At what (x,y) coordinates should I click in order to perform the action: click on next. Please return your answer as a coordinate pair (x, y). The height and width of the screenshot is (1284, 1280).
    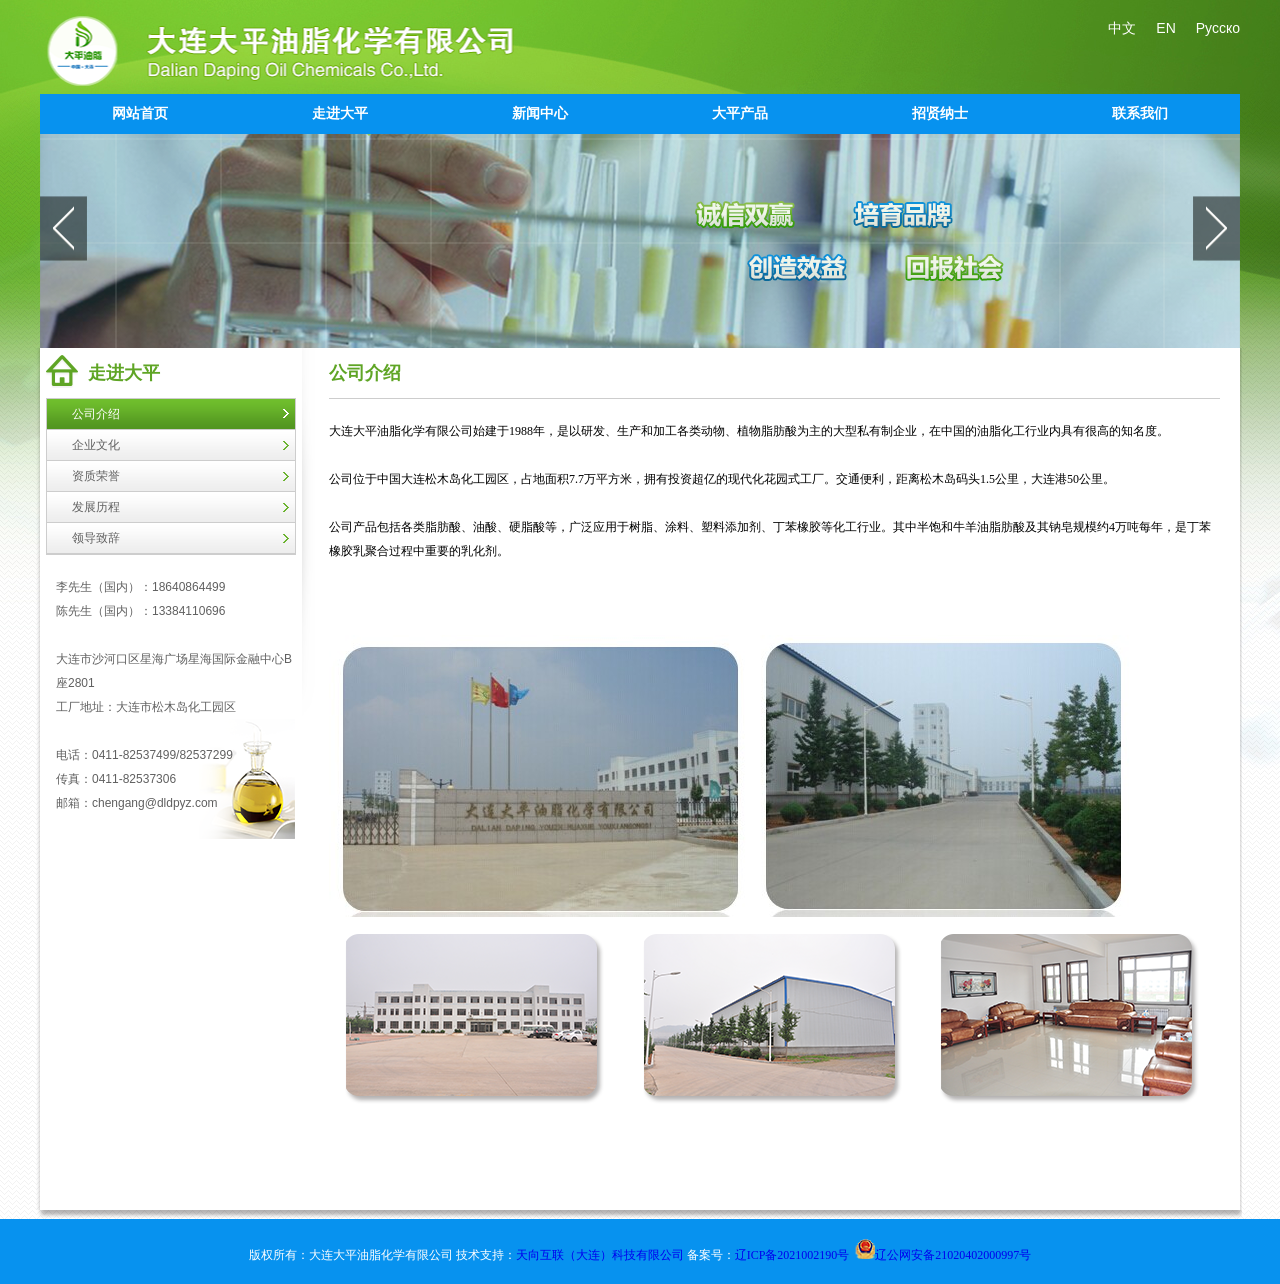
    Looking at the image, I should click on (1216, 228).